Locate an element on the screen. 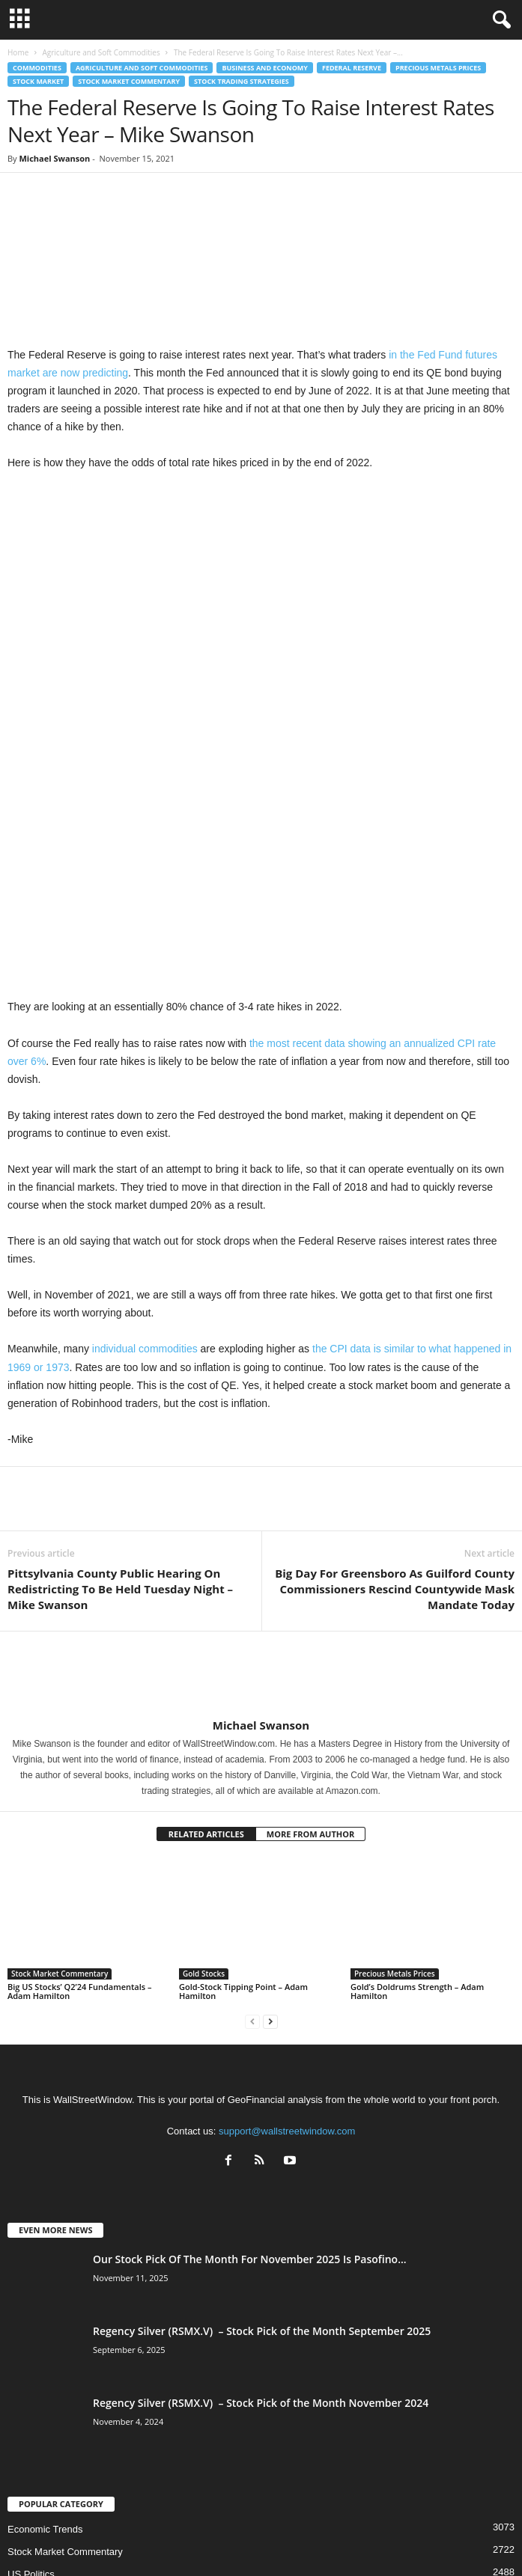 This screenshot has width=522, height=2576. Culture and Society is located at coordinates (49, 2398).